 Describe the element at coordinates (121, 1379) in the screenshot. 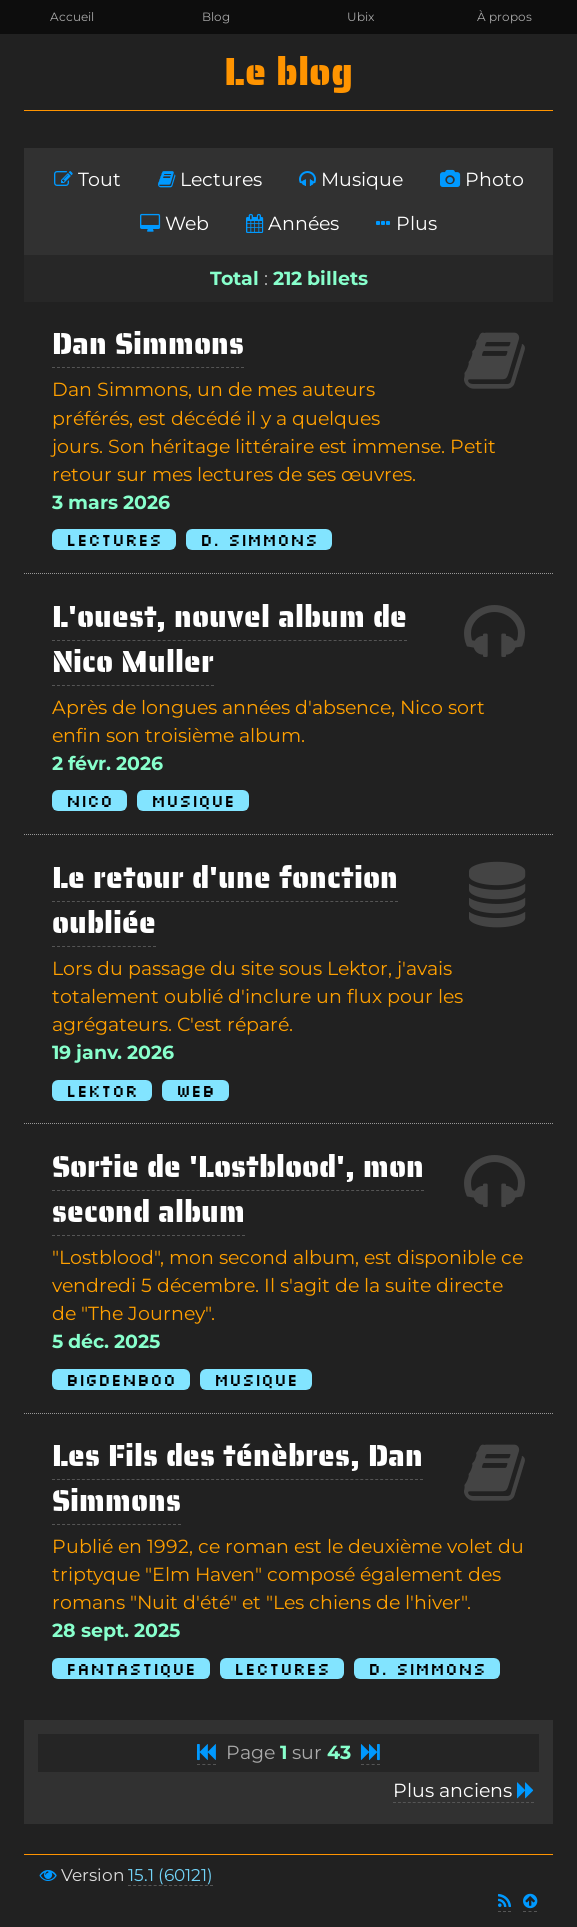

I see `BigDenBoo` at that location.